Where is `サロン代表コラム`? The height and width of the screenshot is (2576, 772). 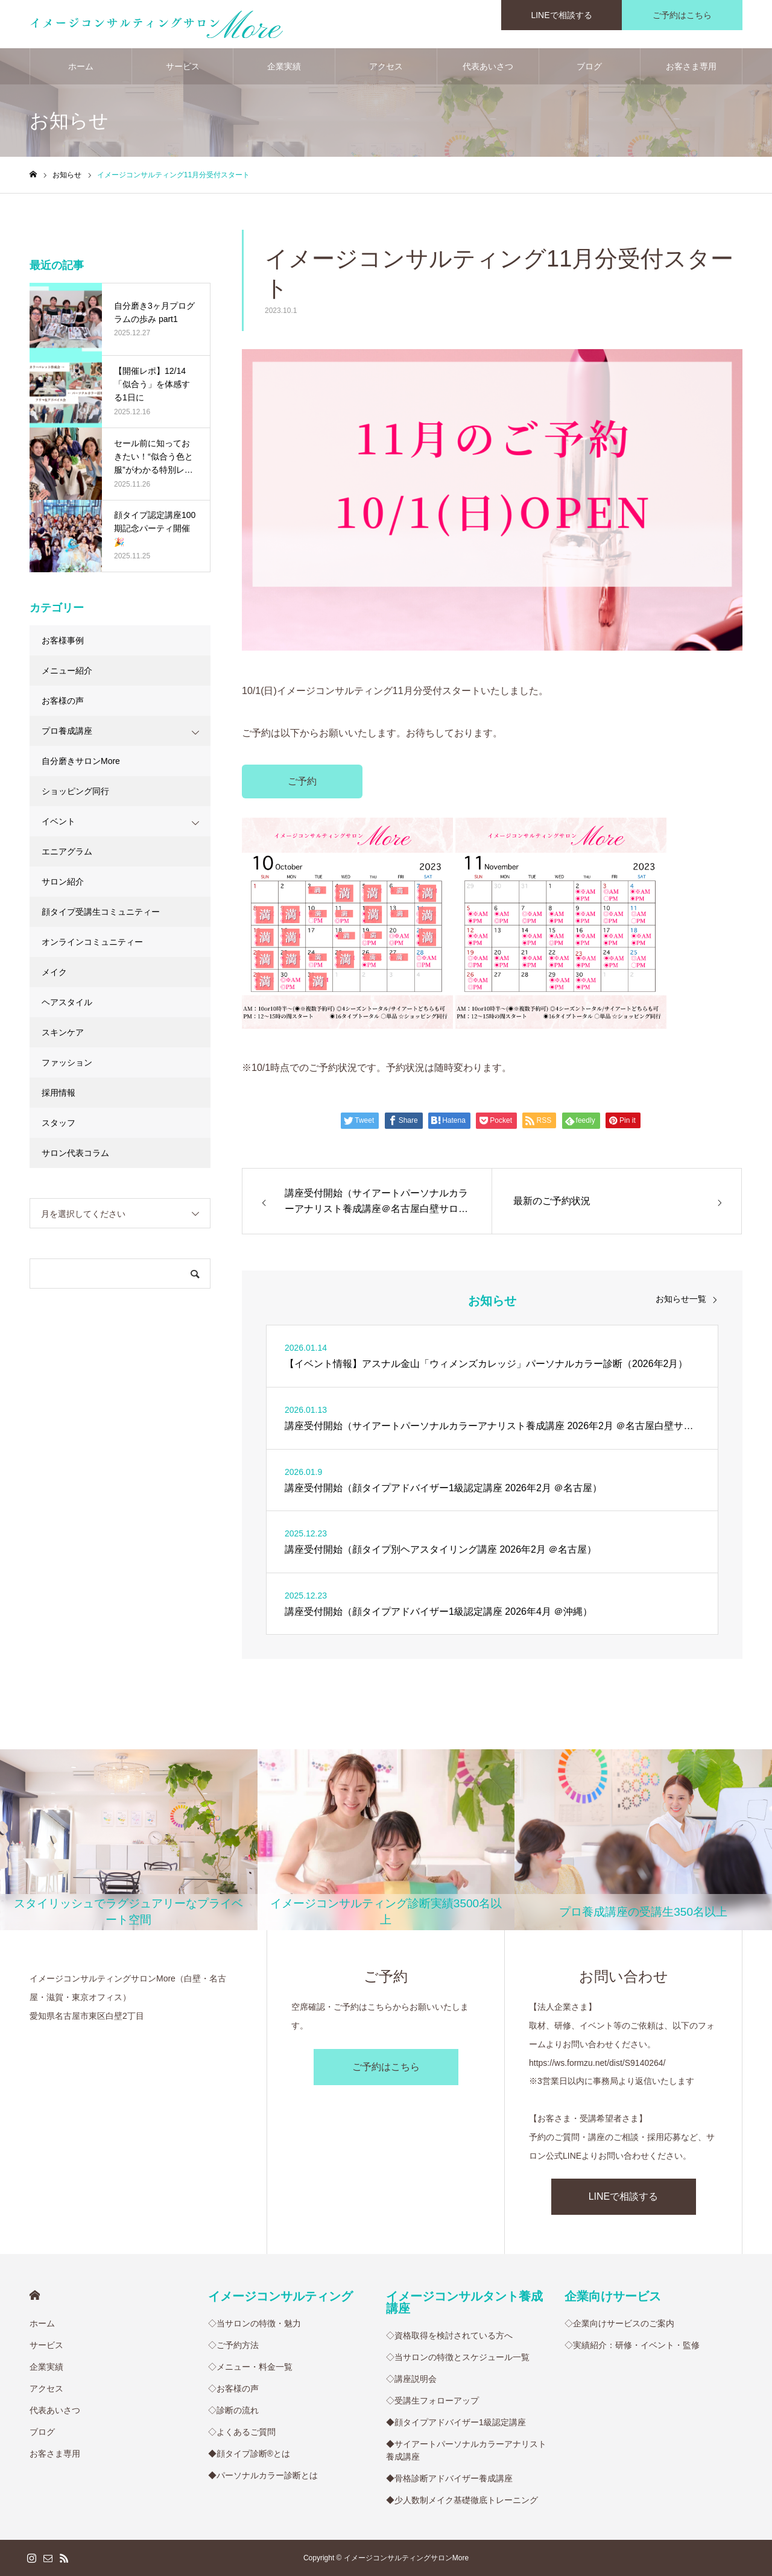 サロン代表コラム is located at coordinates (75, 1153).